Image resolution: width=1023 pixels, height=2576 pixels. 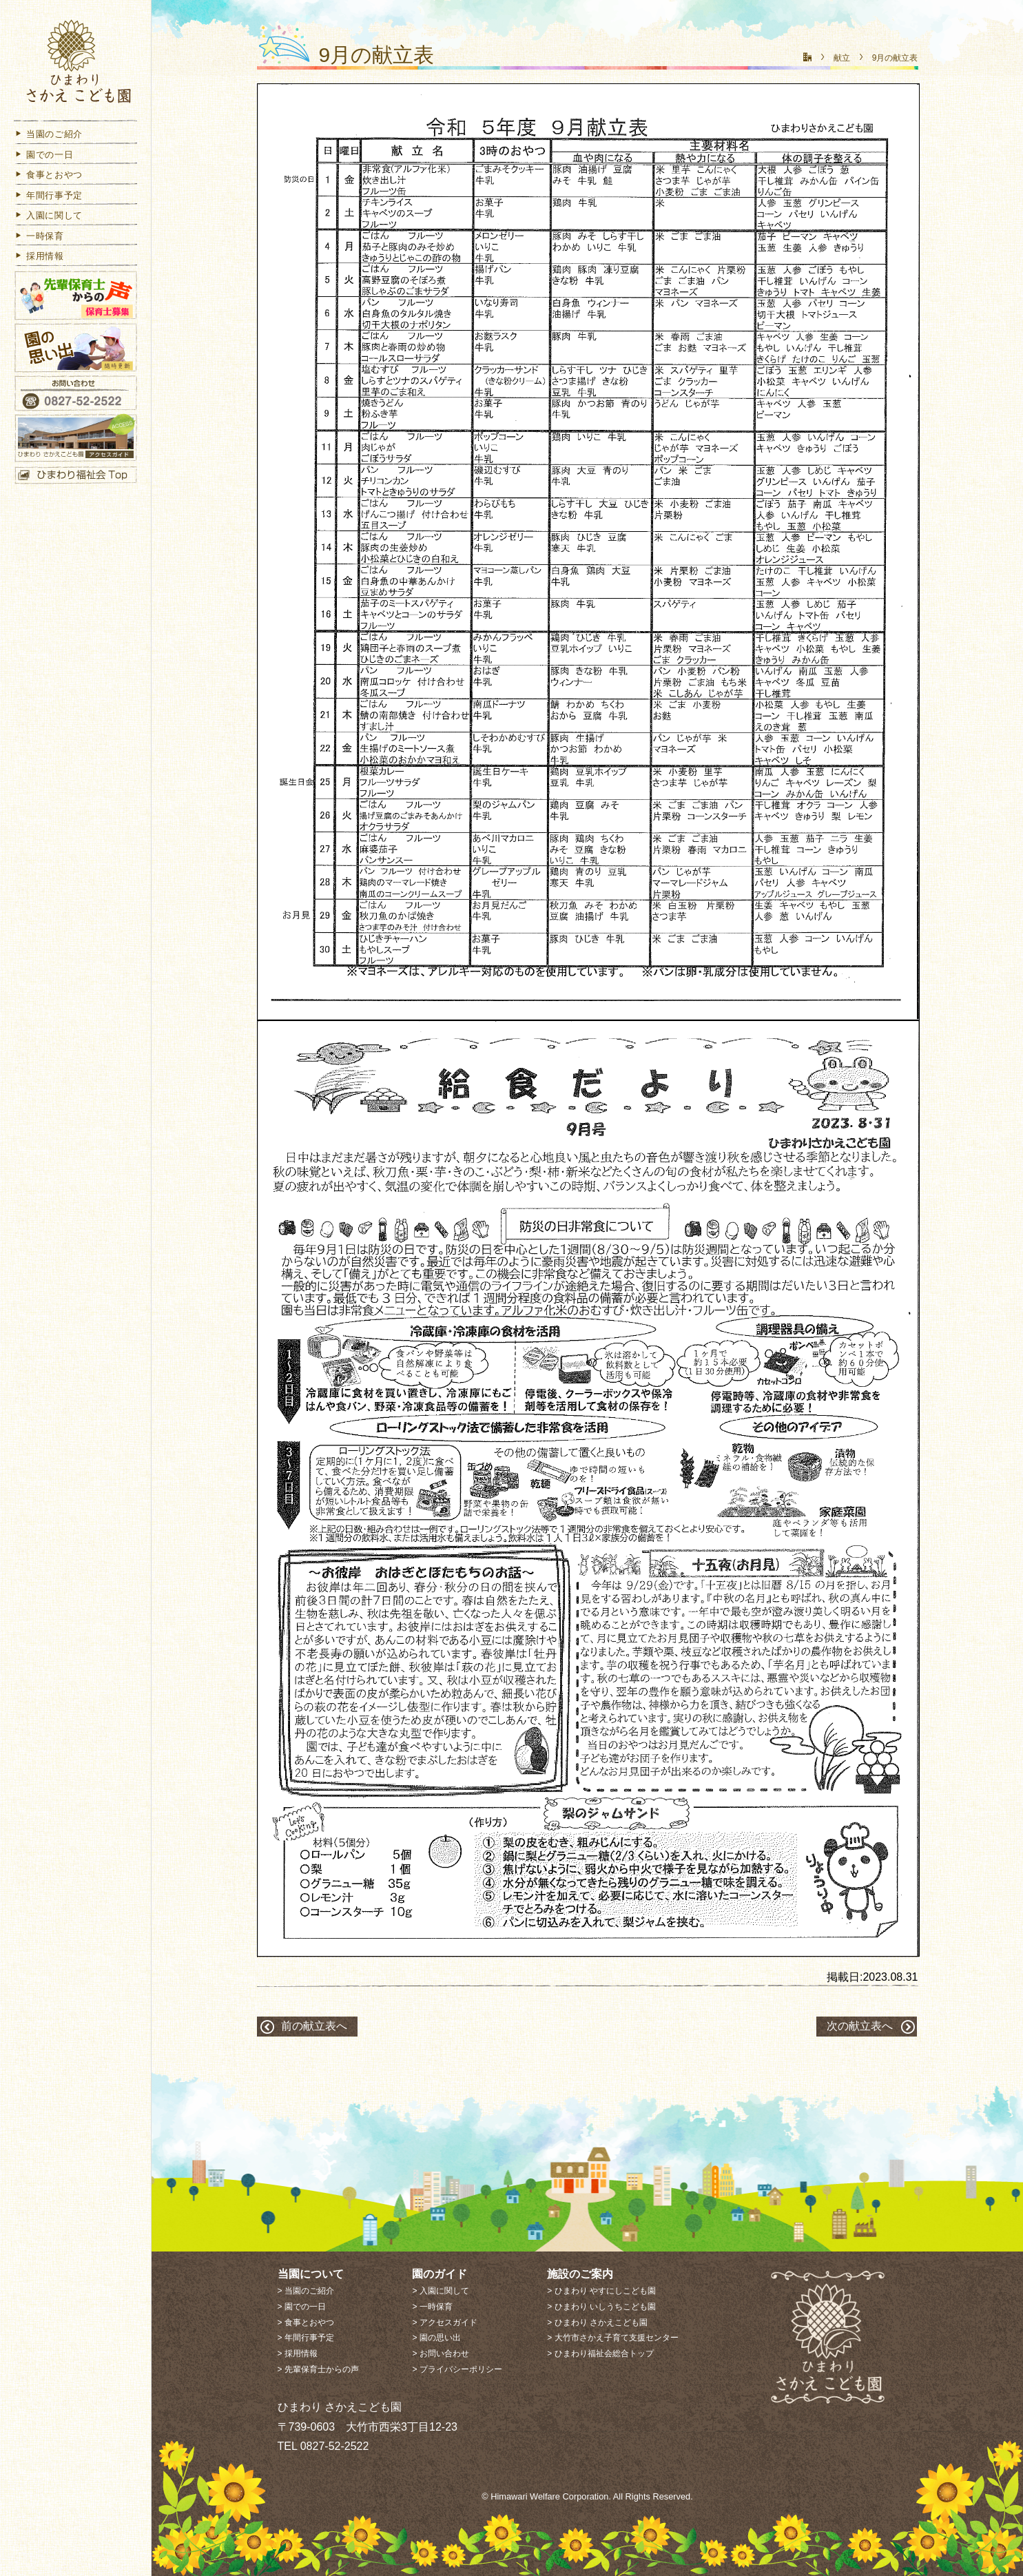 What do you see at coordinates (550, 2496) in the screenshot?
I see `Himawari Welfare Corporation.` at bounding box center [550, 2496].